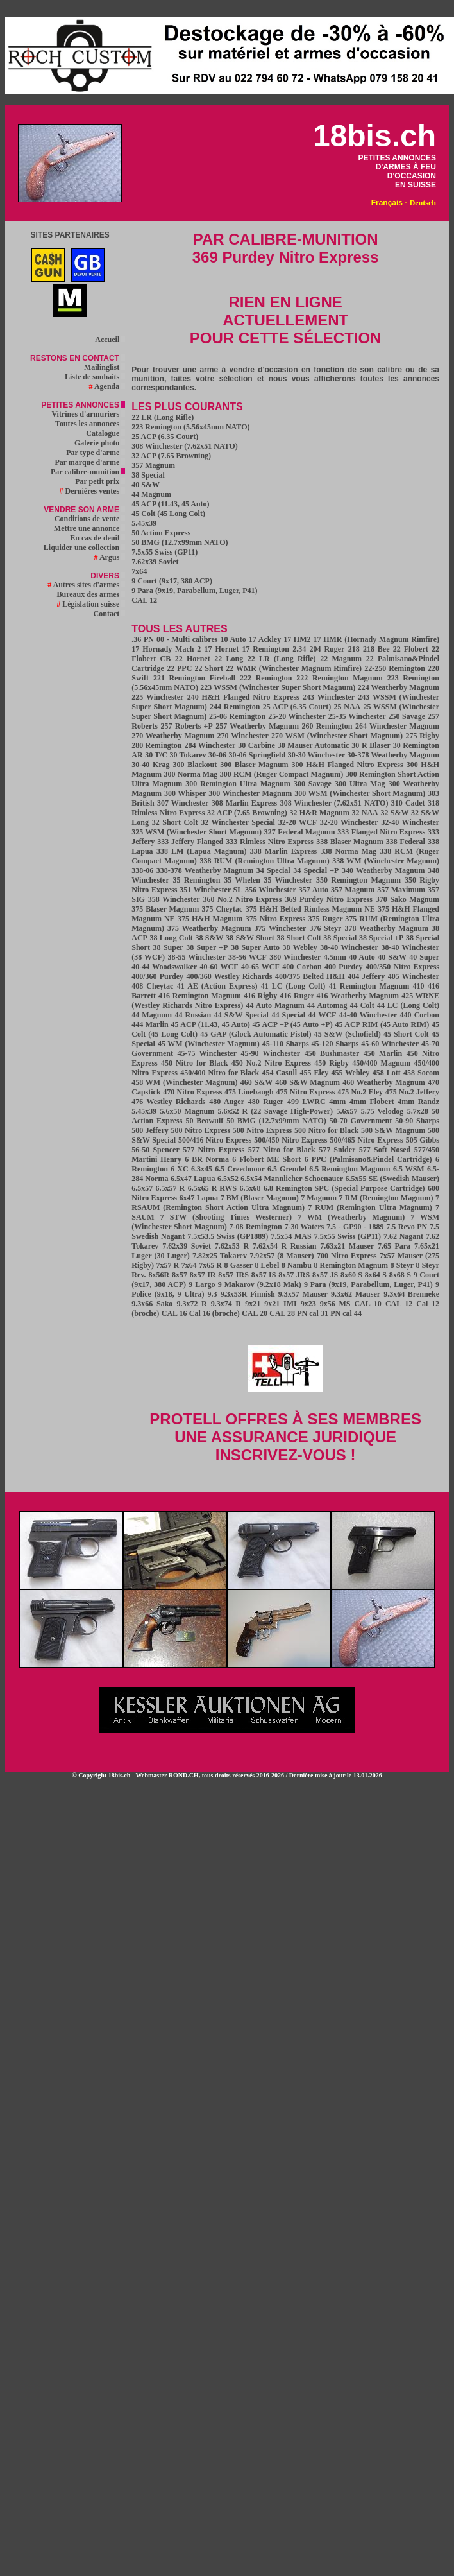  I want to click on 500 Jeffery, so click(149, 1130).